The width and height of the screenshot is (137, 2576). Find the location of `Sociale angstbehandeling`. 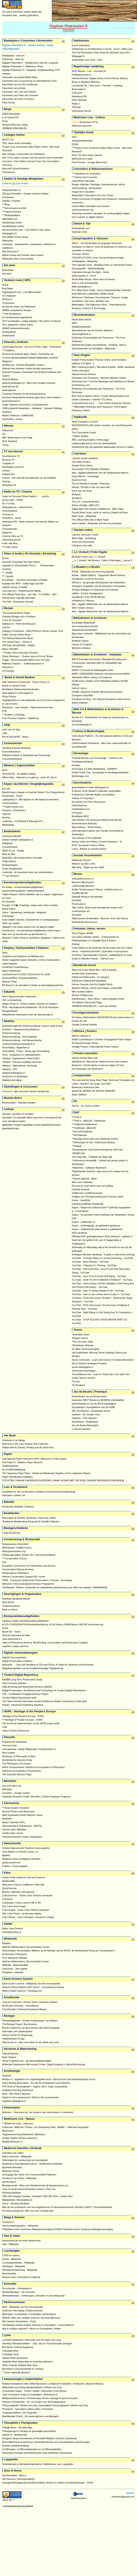

Sociale angstbehandeling is located at coordinates (15, 2445).